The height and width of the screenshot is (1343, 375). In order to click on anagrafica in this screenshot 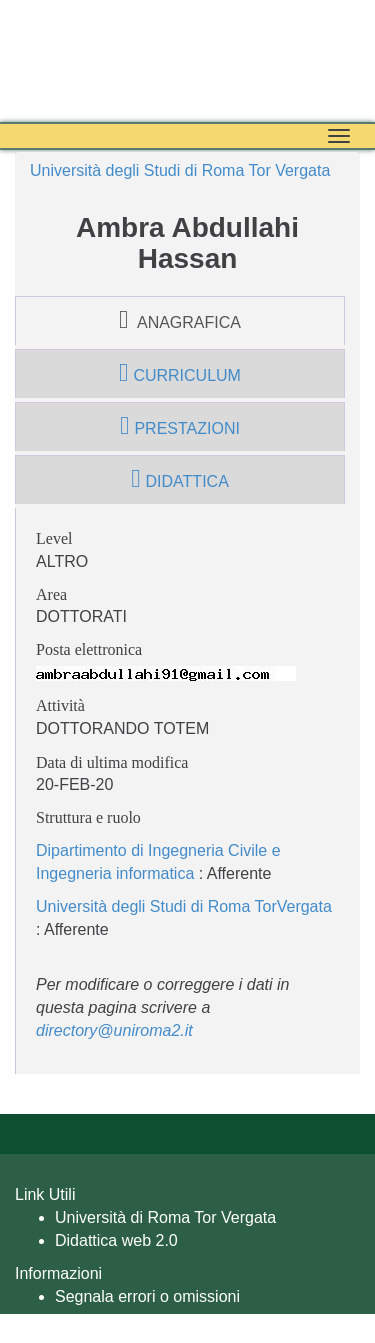, I will do `click(180, 320)`.